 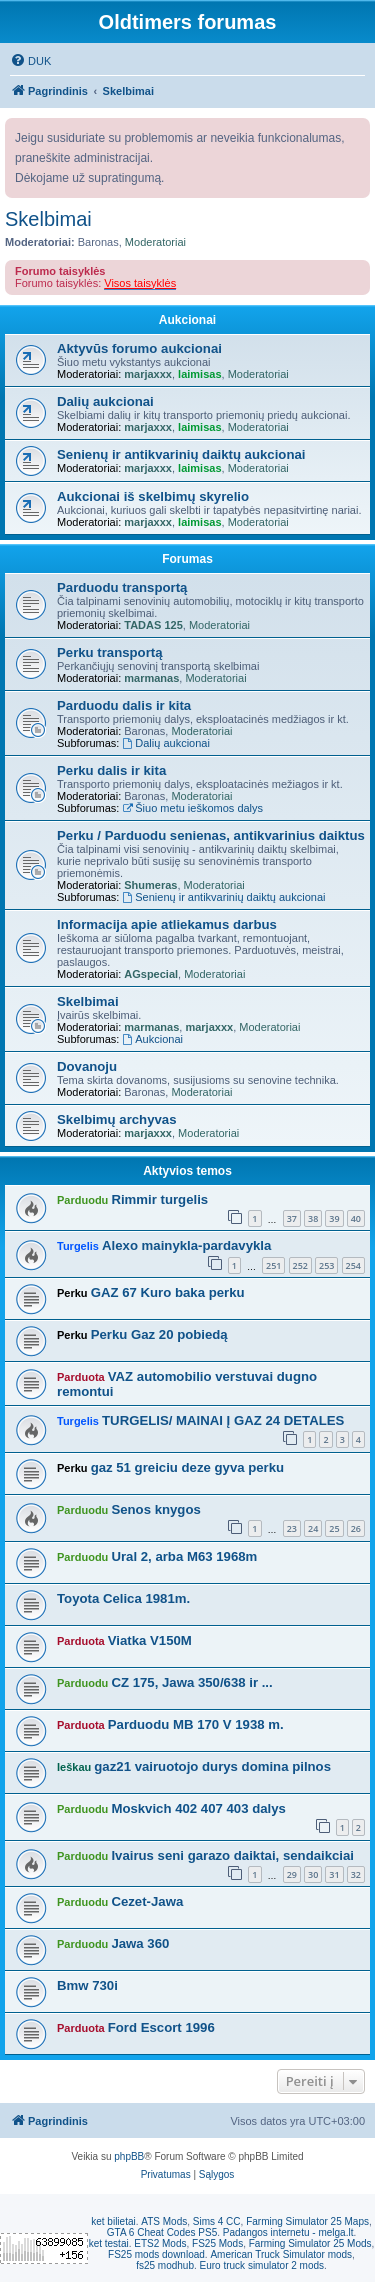 I want to click on Perku Gaz 20 pobiedą, so click(x=159, y=1334).